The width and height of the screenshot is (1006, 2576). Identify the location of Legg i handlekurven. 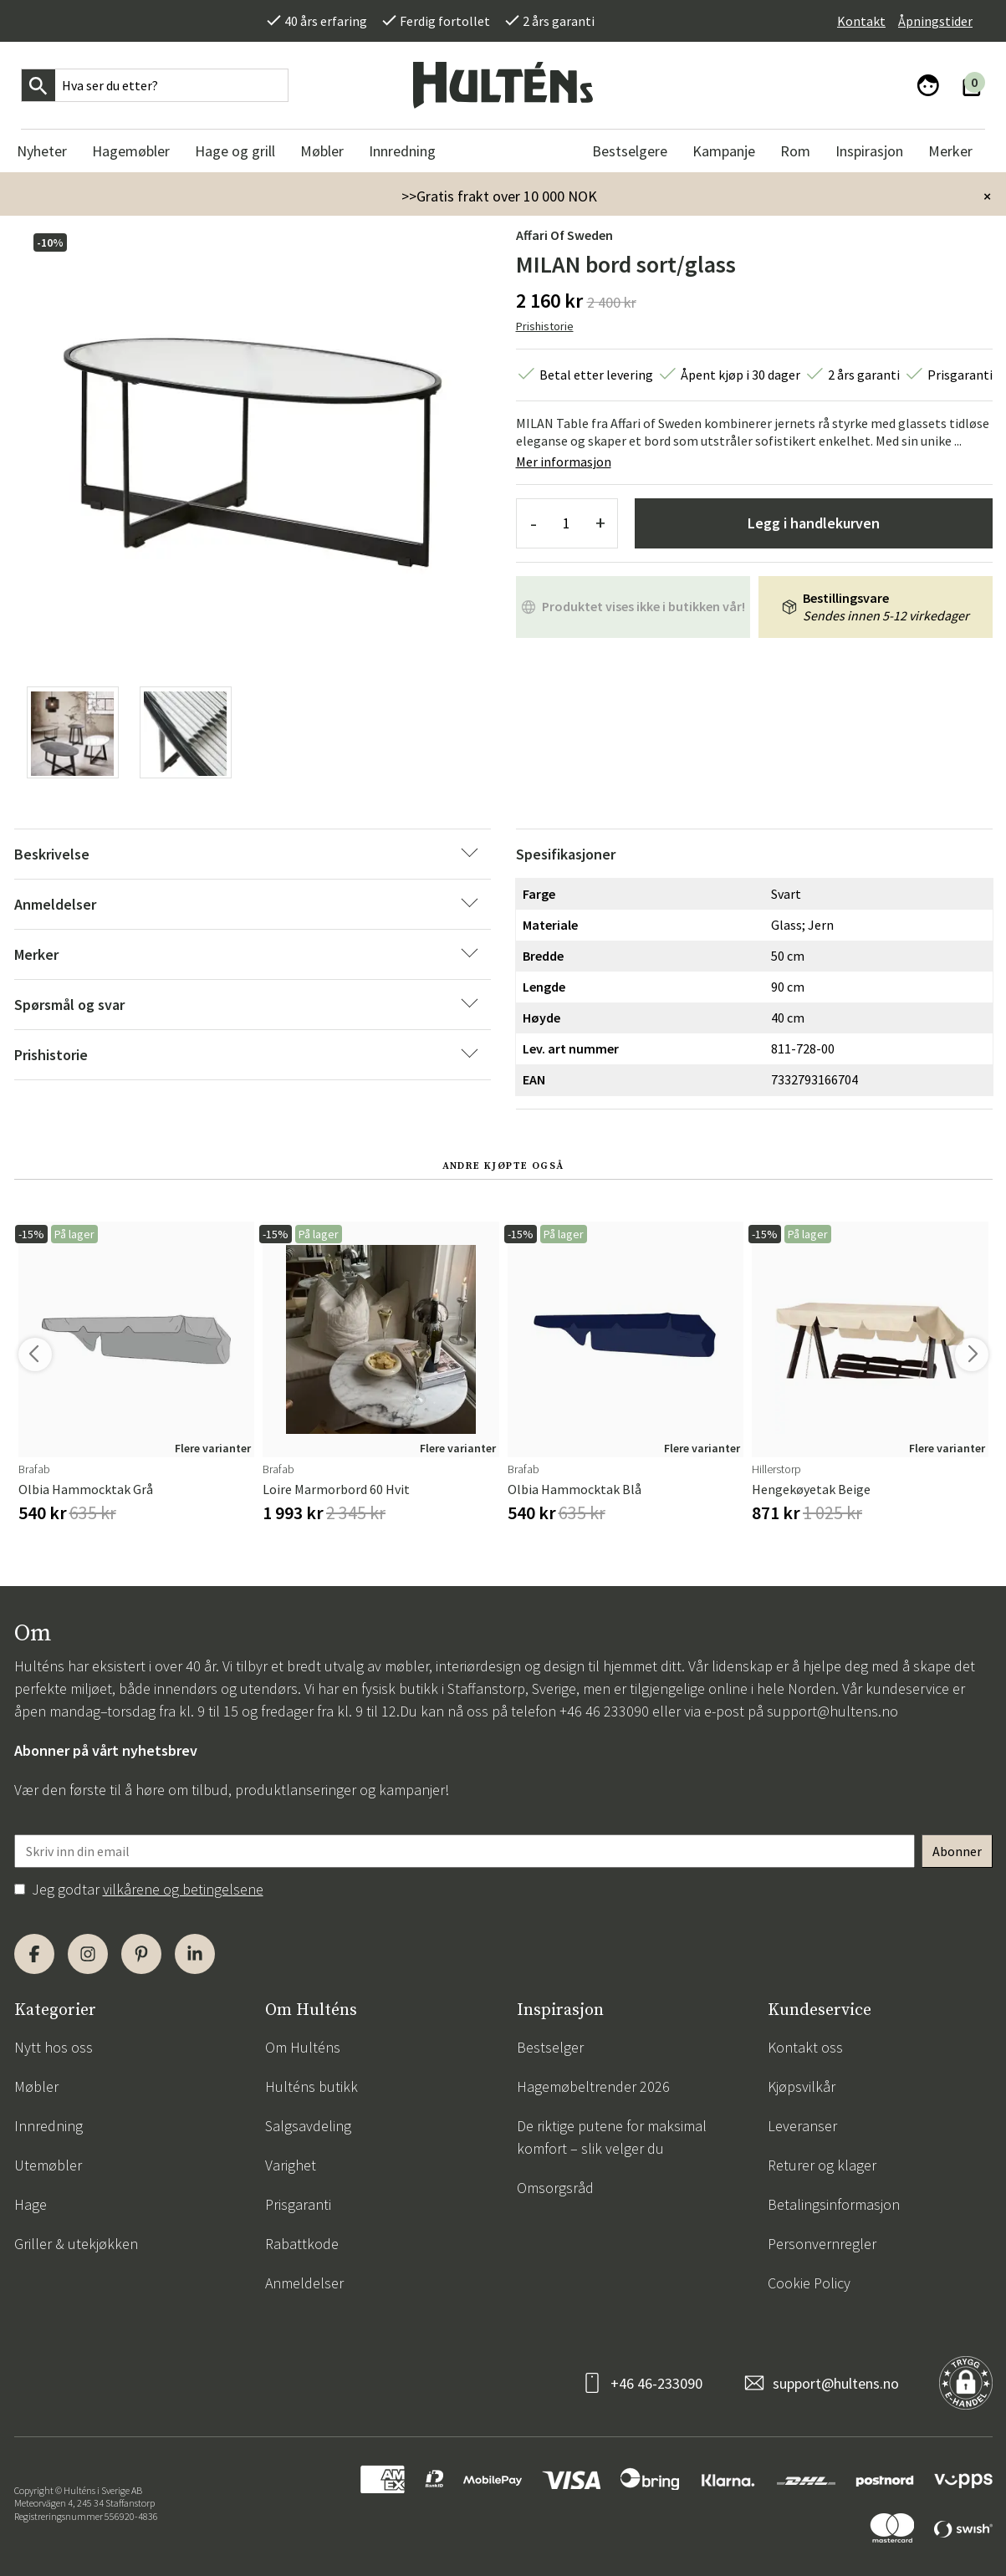
(814, 523).